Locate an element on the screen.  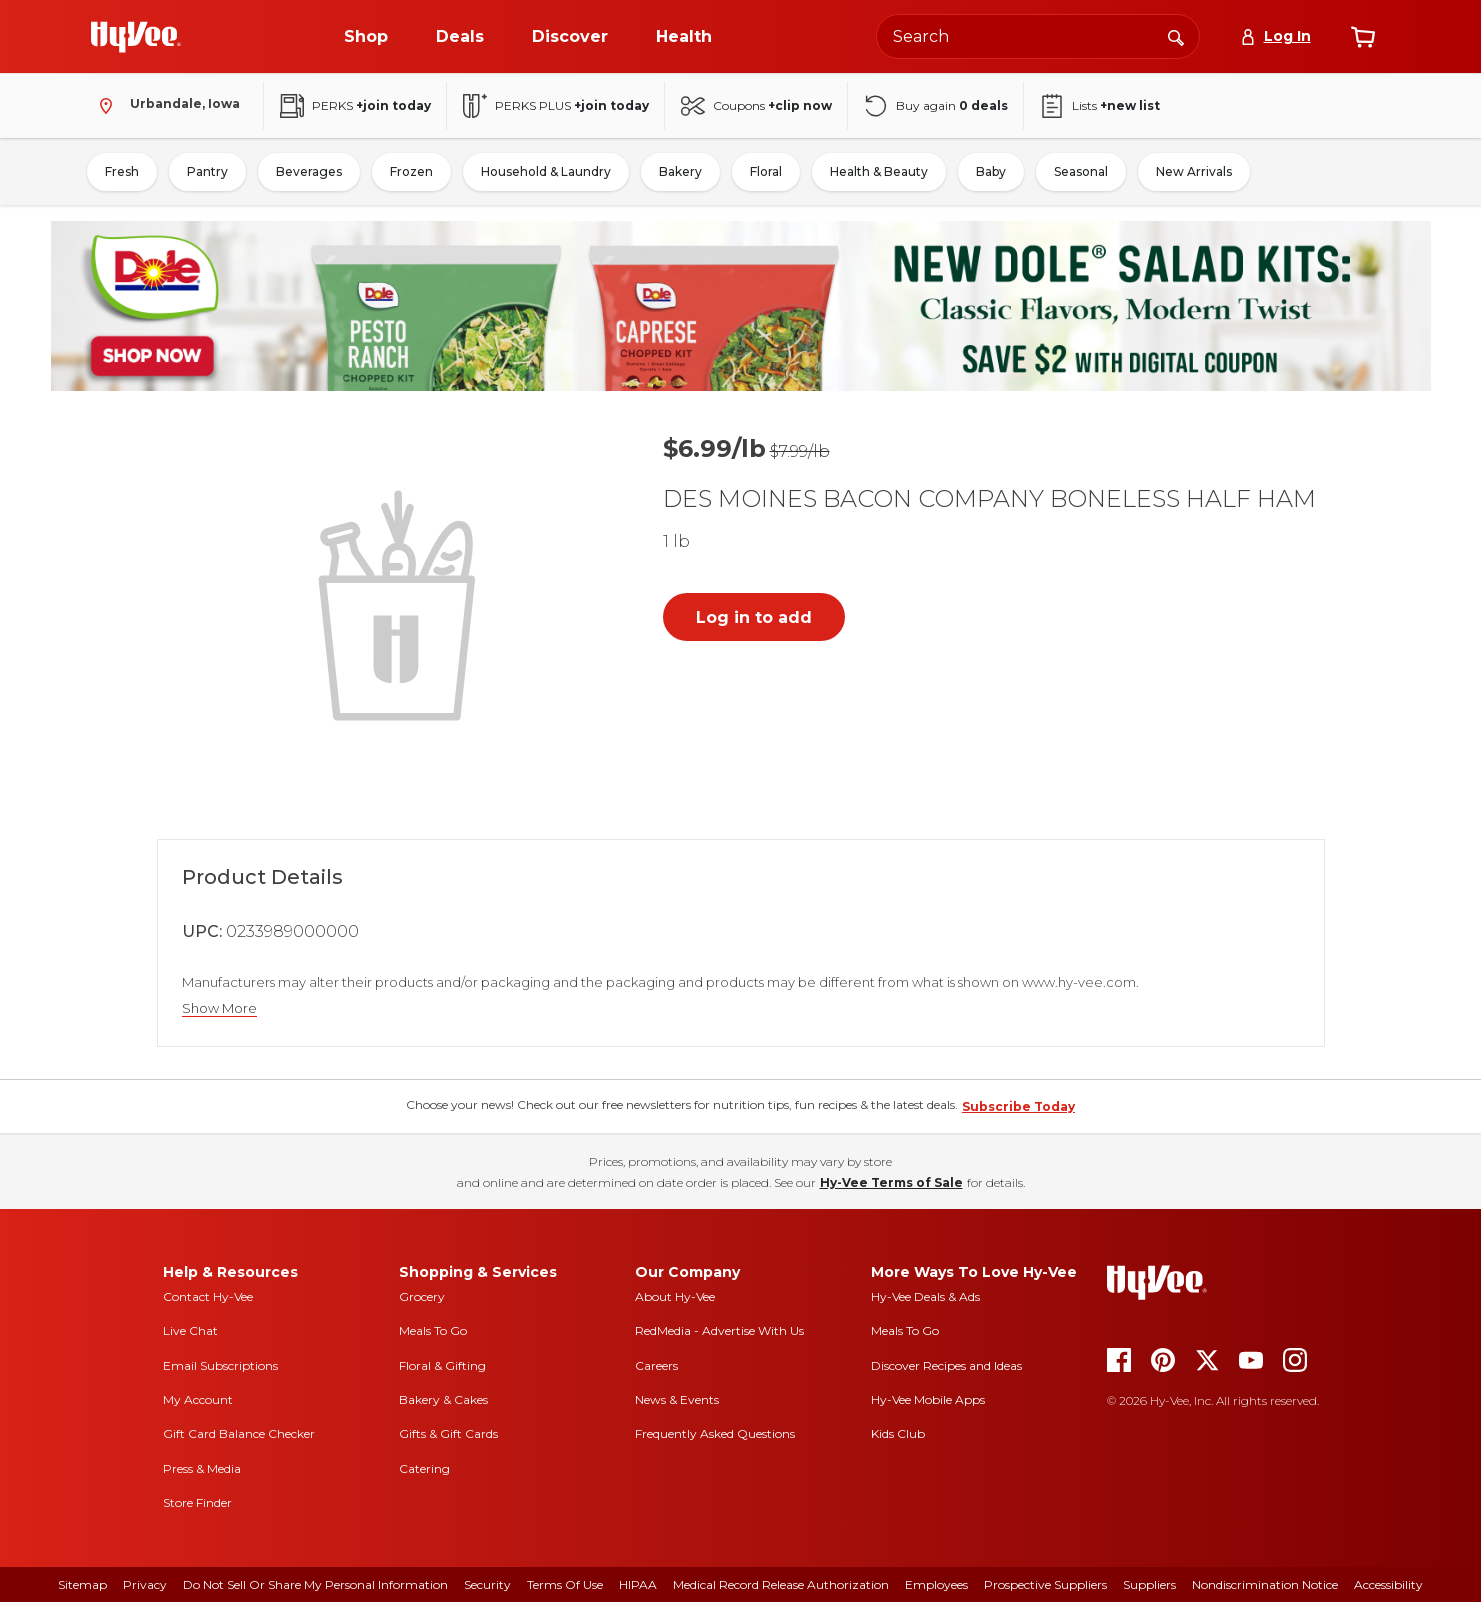
Hy-Vee Mobile Apps [Hy-Vee mobile apps] is located at coordinates (928, 1399).